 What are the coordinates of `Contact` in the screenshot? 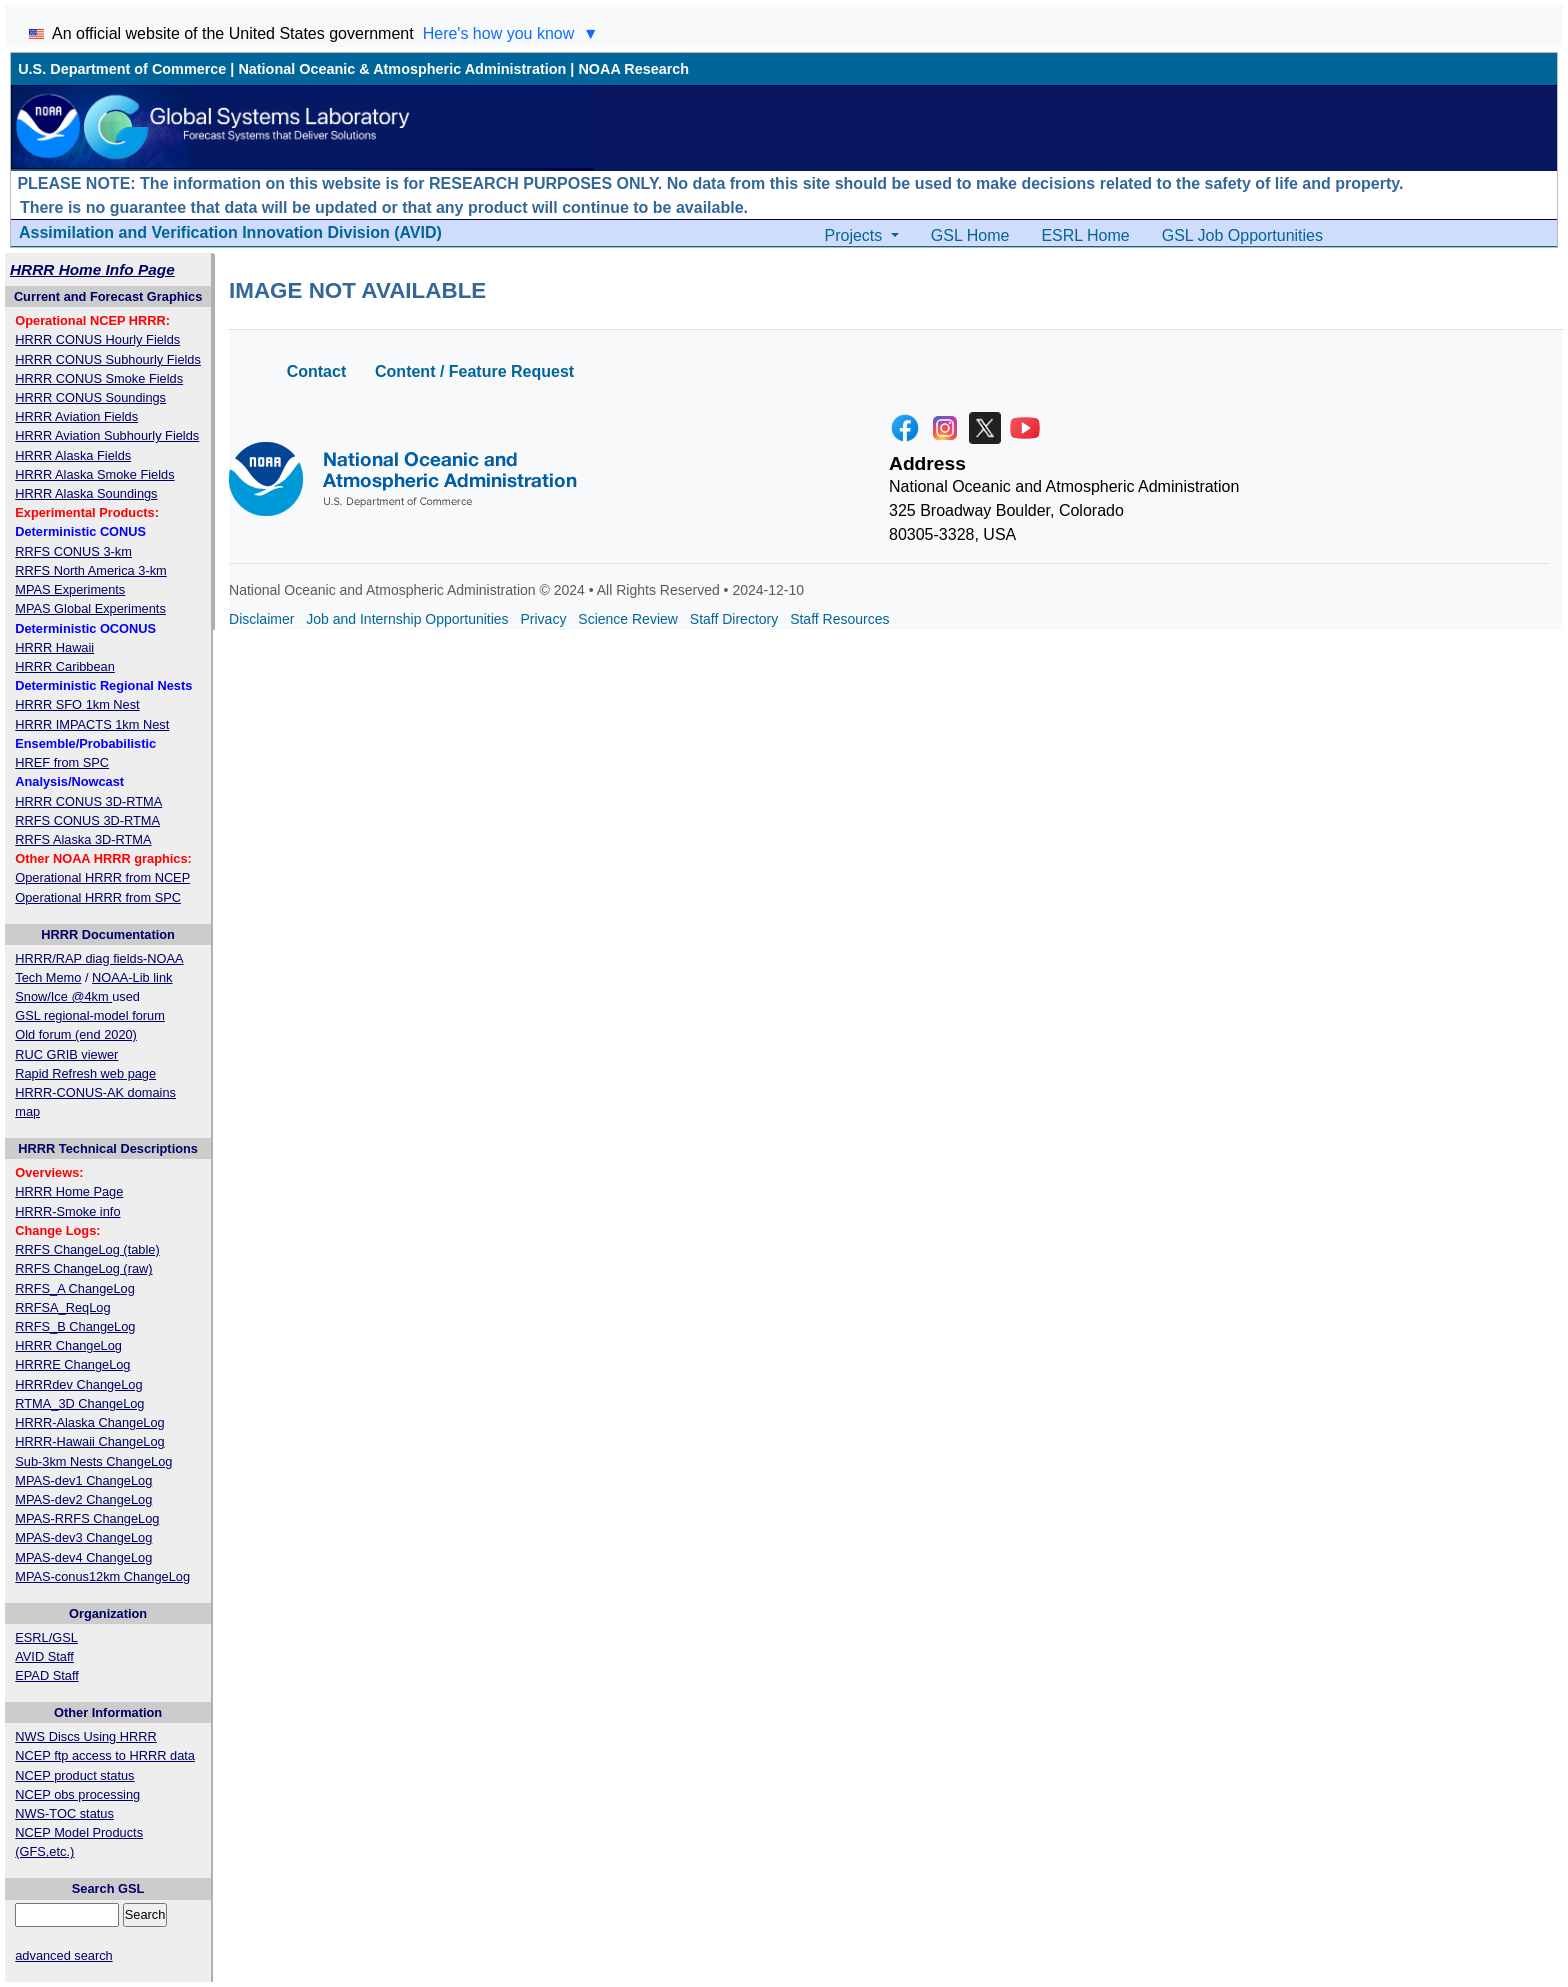 It's located at (317, 371).